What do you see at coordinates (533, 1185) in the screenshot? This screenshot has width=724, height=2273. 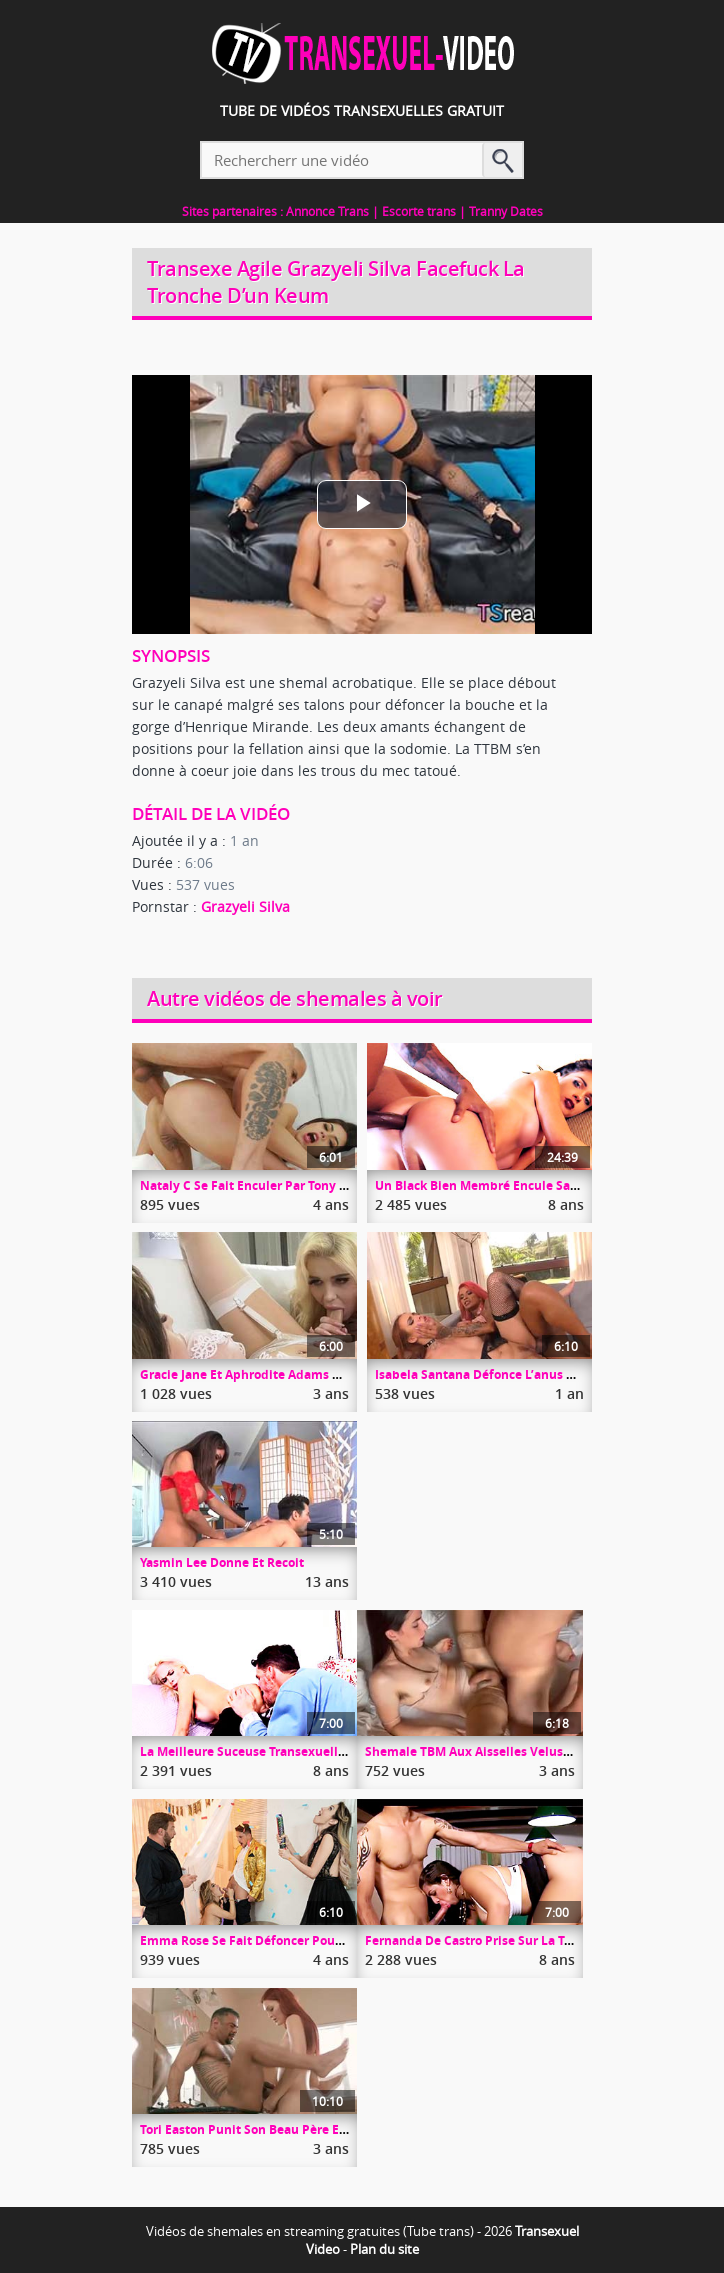 I see `Un Black Bien Membré Encule Sans Capote Sa Copine` at bounding box center [533, 1185].